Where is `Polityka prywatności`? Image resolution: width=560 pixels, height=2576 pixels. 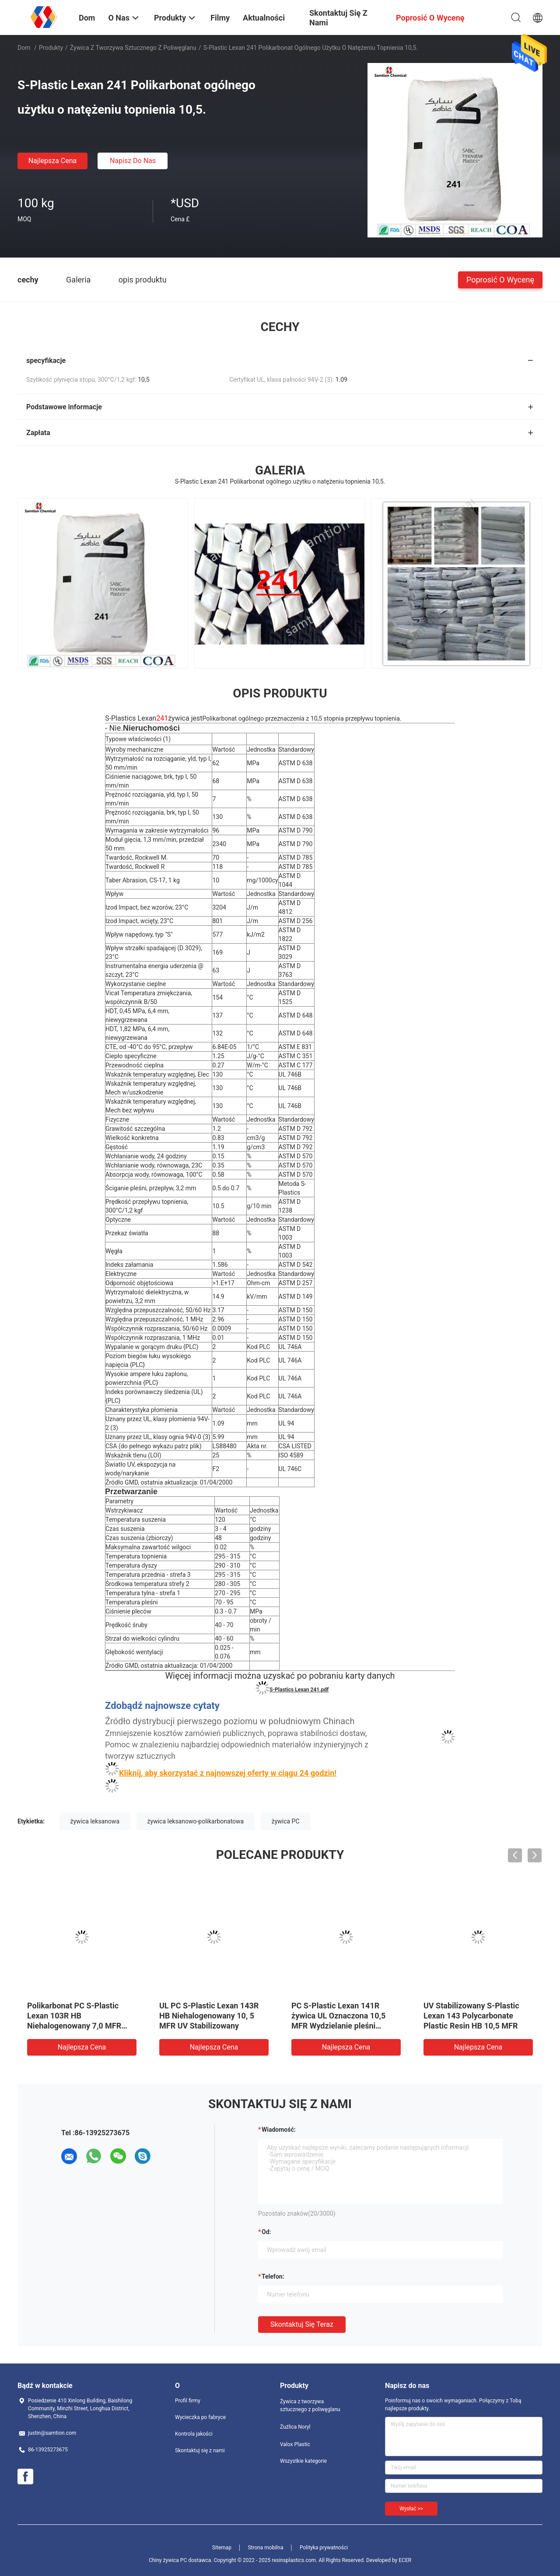
Polityka prywatności is located at coordinates (324, 2548).